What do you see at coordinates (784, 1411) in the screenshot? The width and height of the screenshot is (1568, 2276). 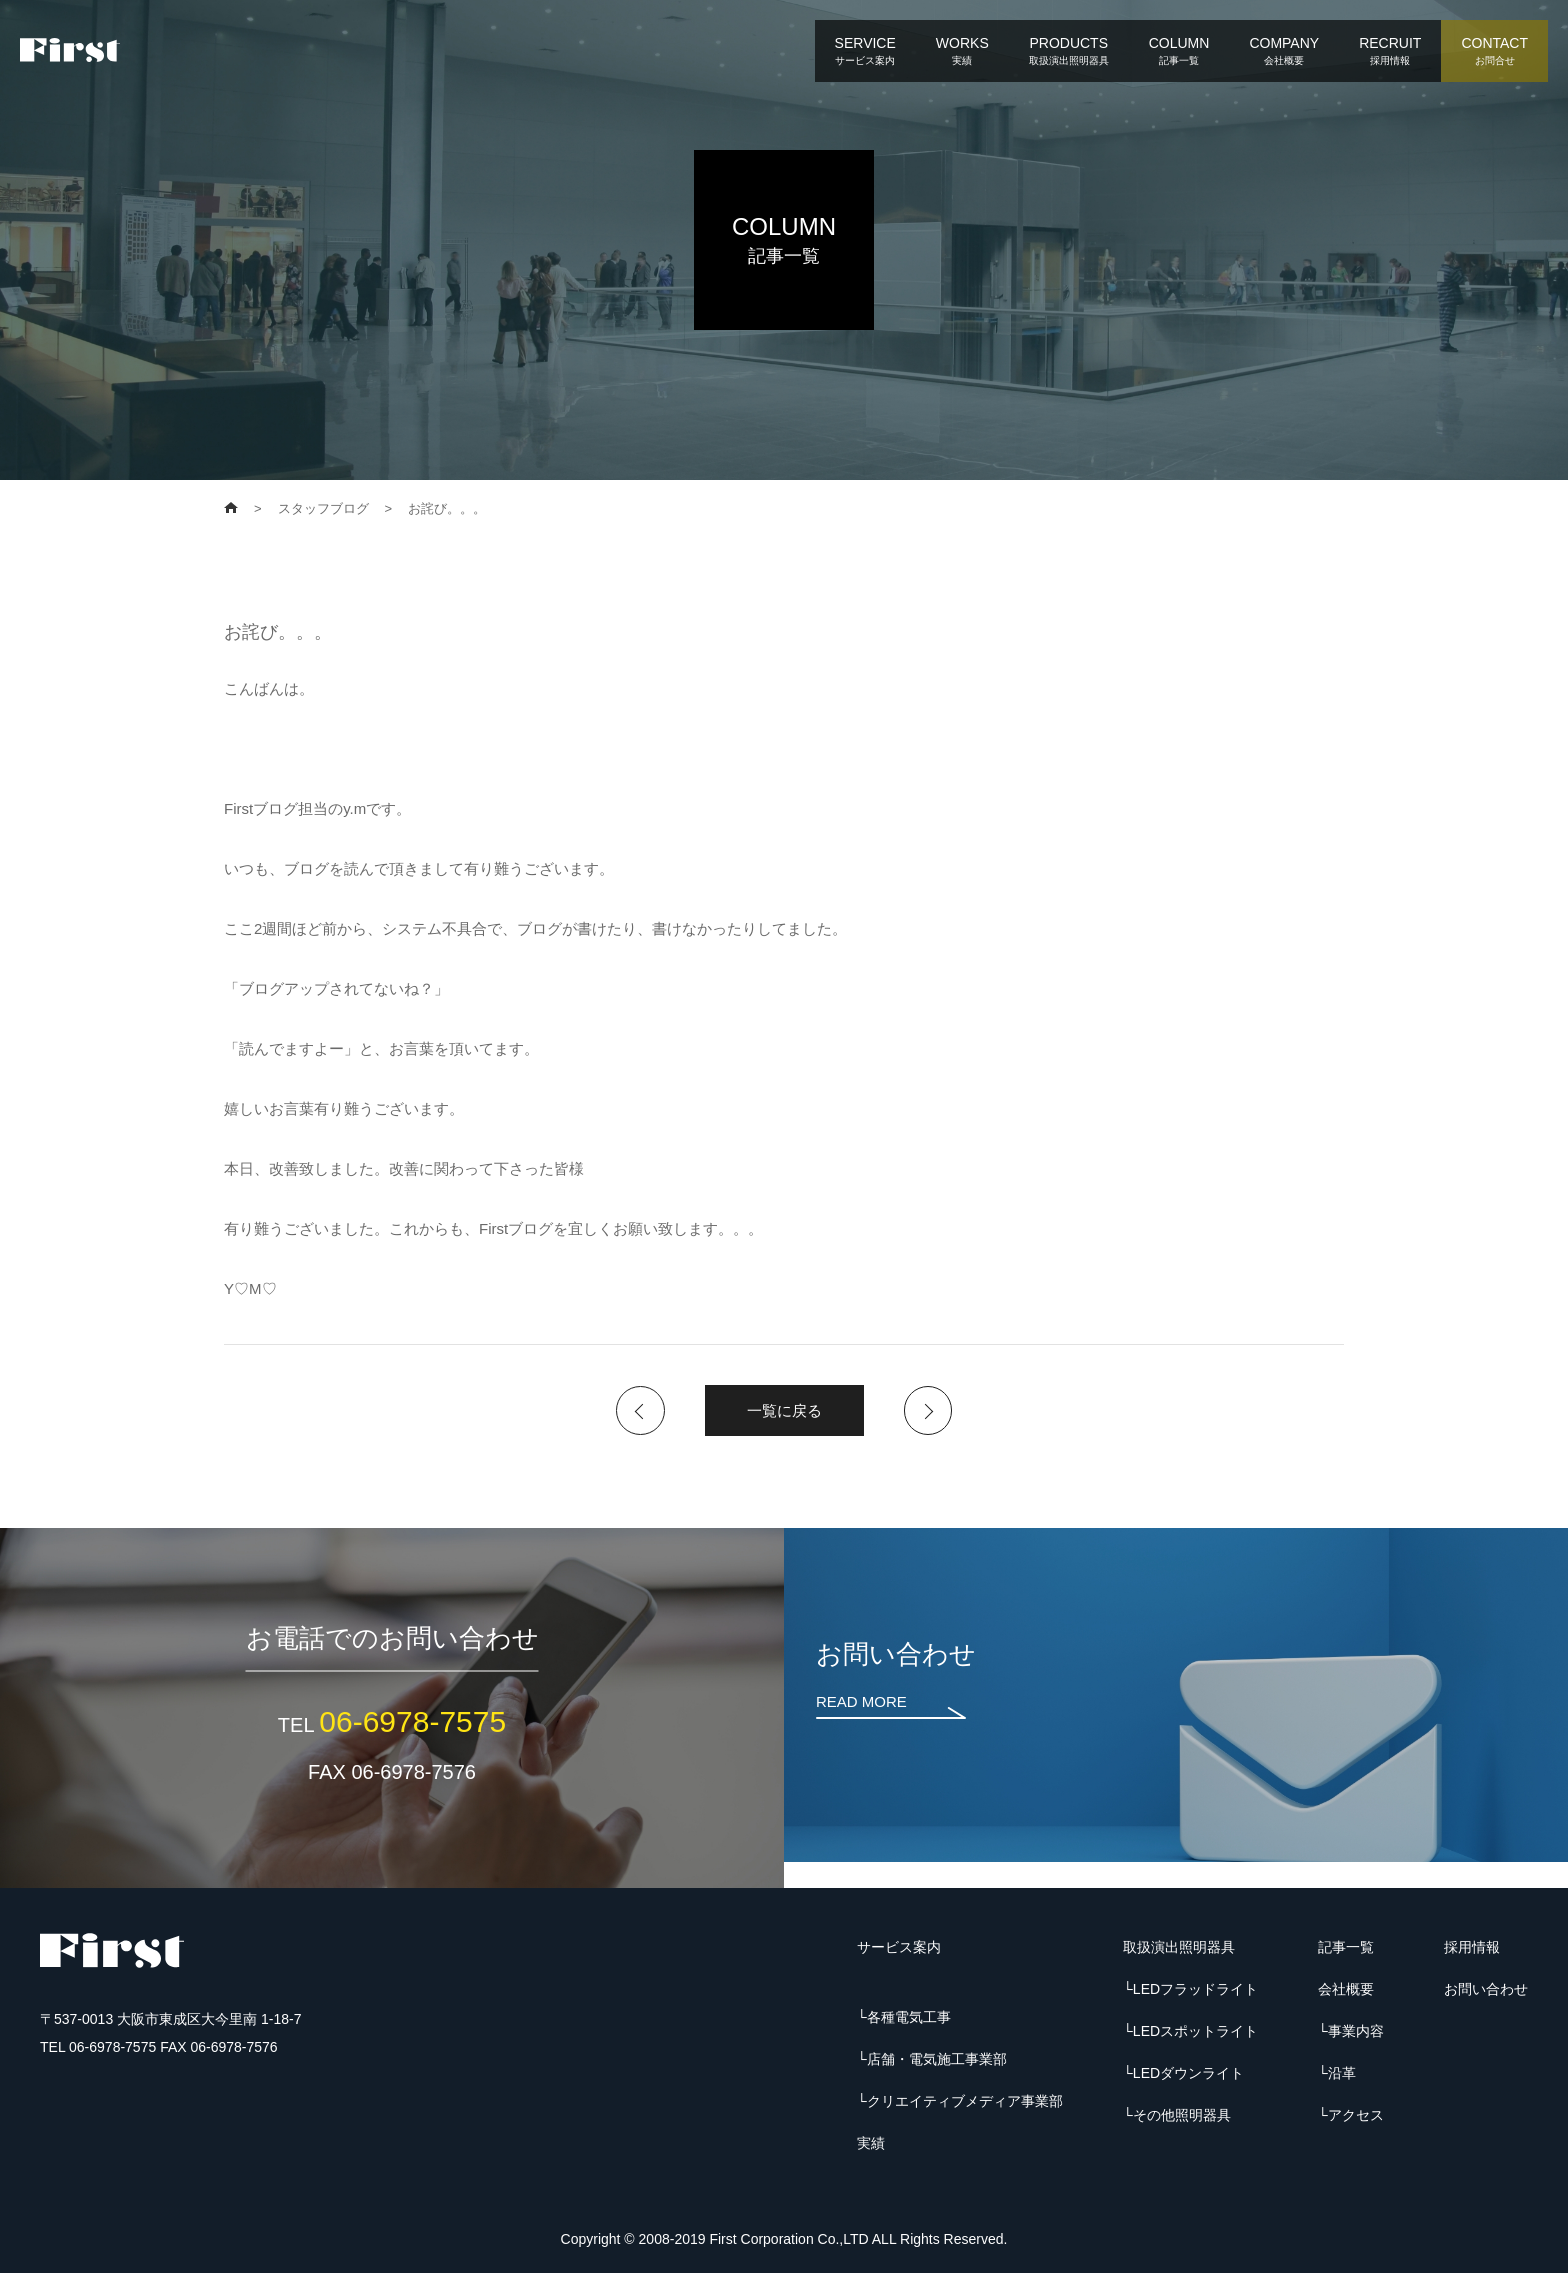 I see `一覧に戻る` at bounding box center [784, 1411].